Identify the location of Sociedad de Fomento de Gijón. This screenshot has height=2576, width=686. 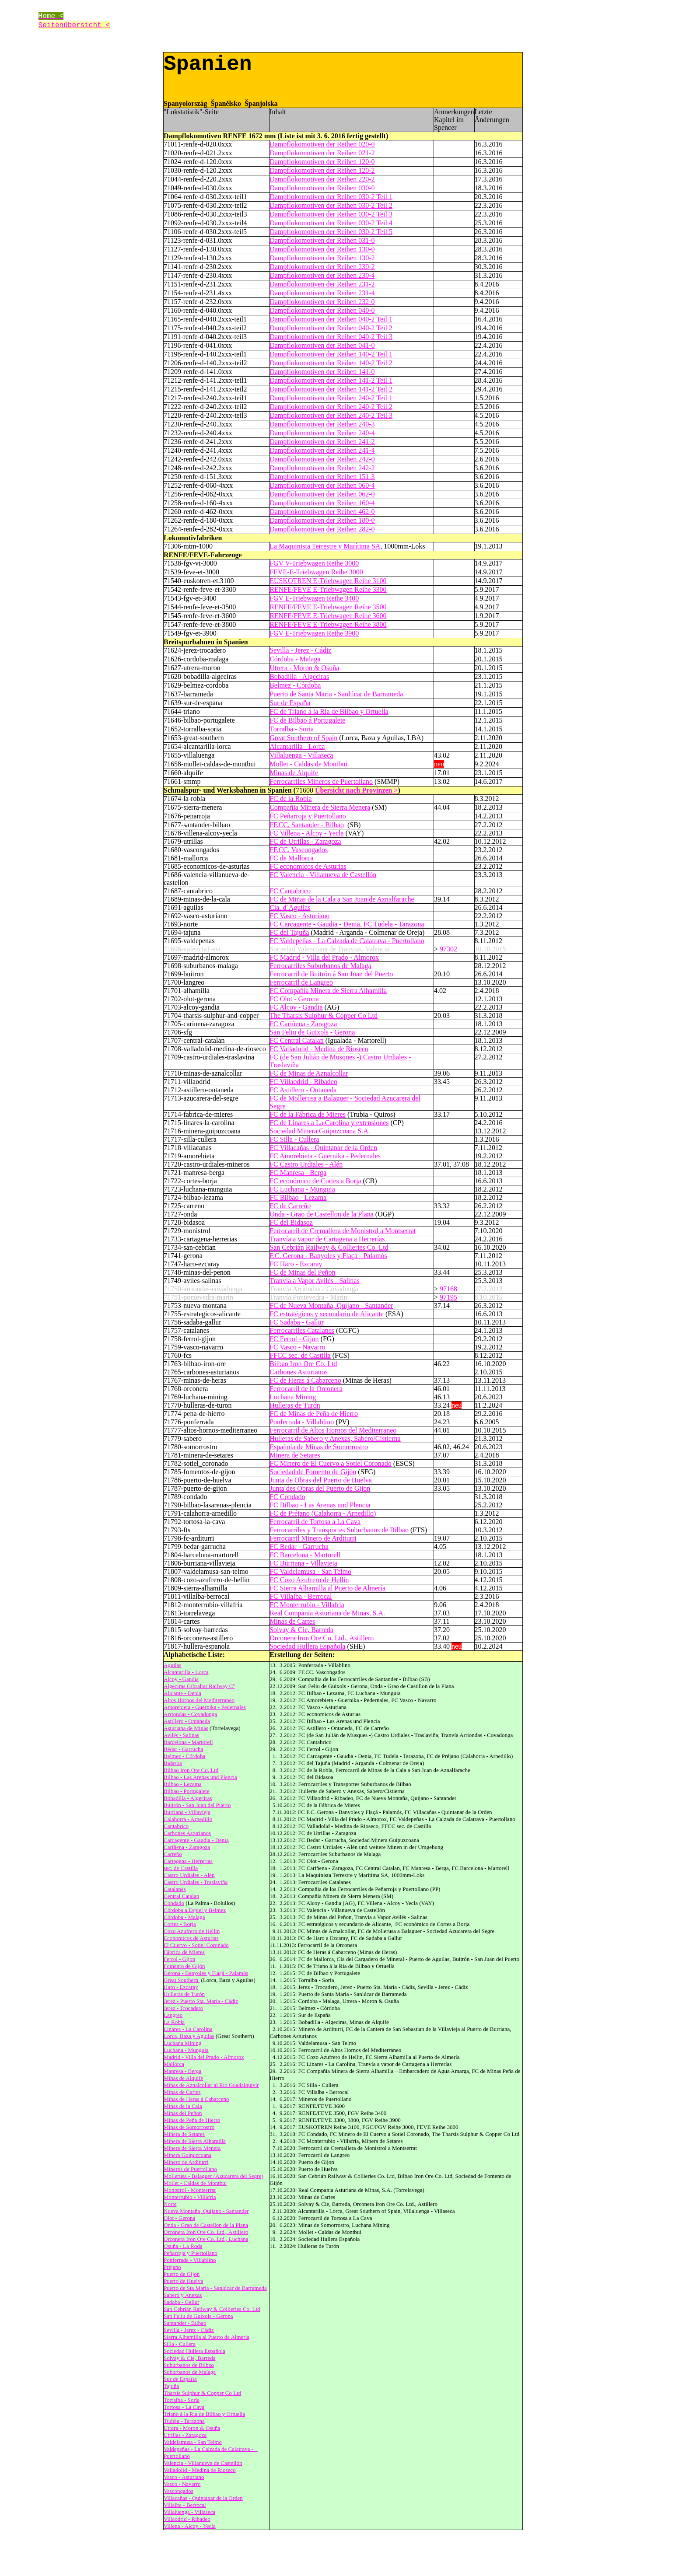
(313, 1471).